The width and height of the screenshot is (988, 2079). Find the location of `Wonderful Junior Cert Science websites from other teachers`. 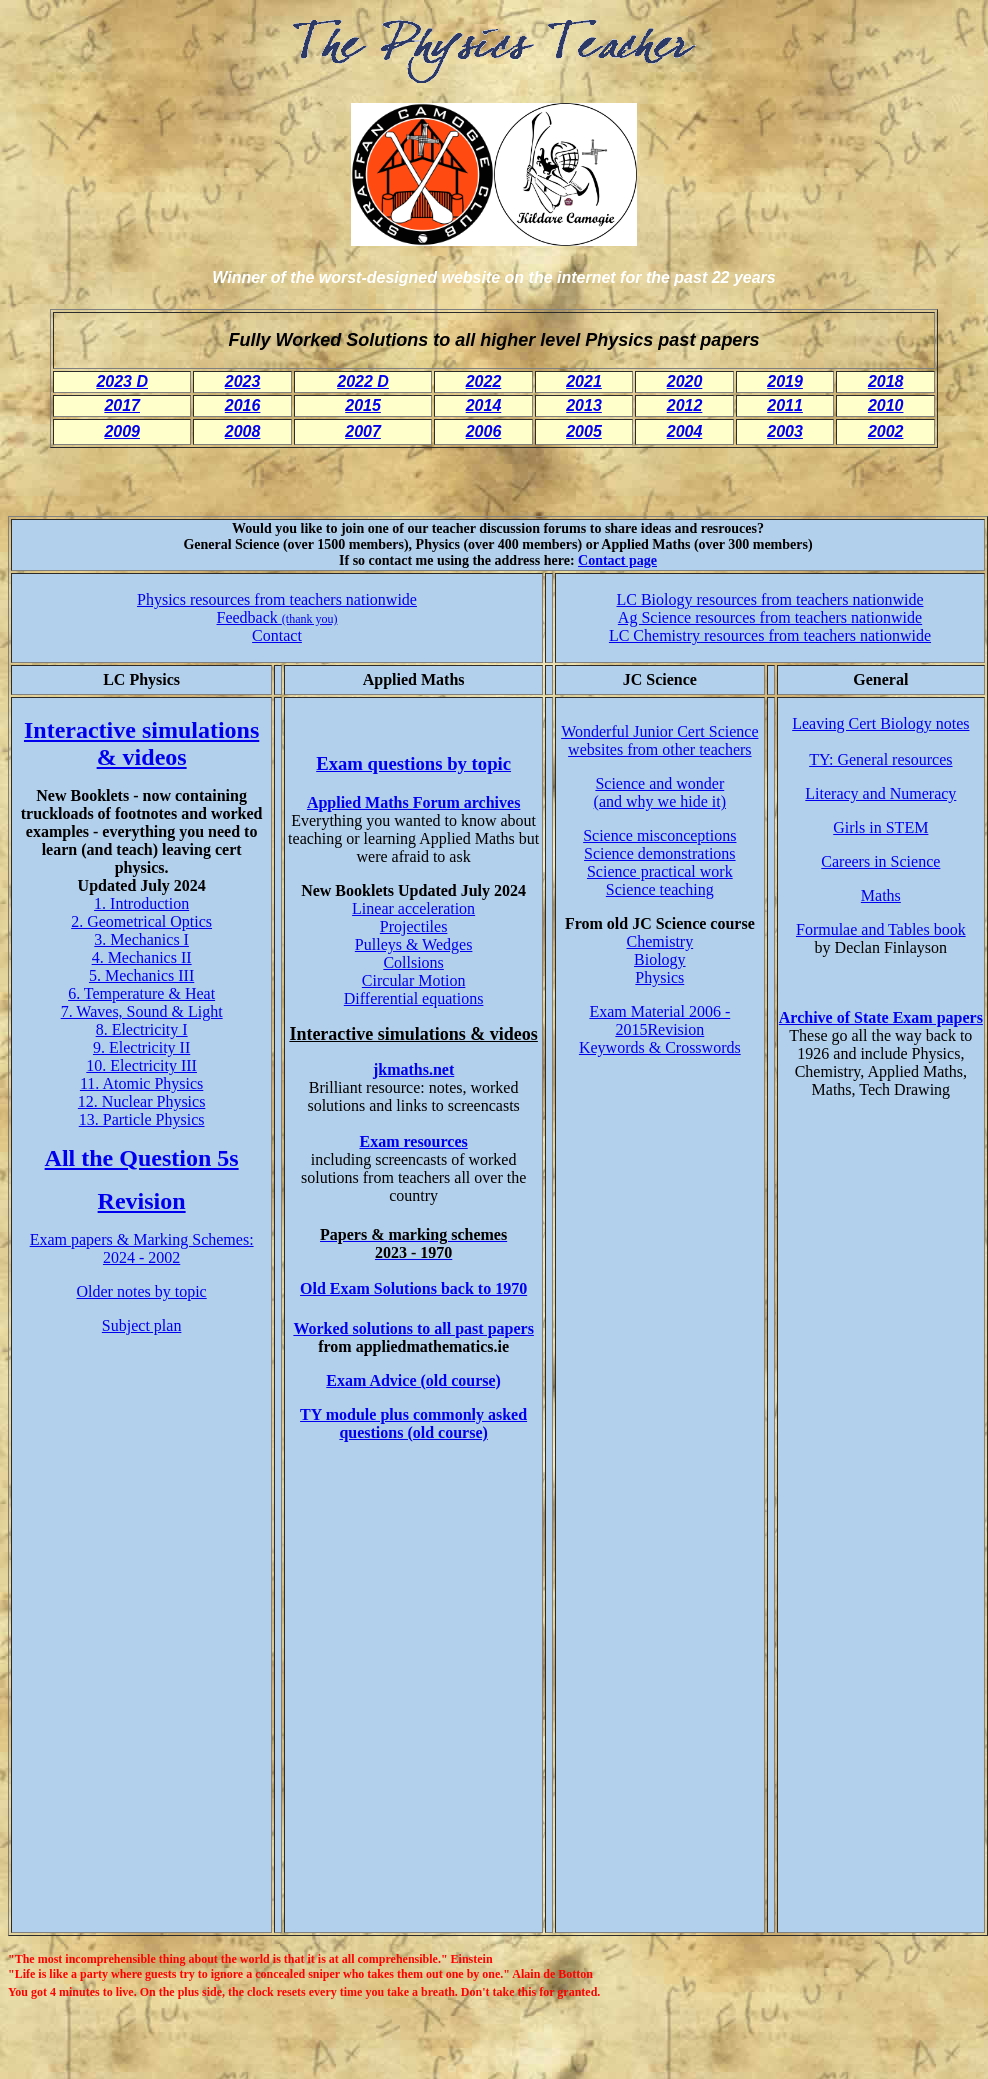

Wonderful Junior Cert Science websites from other teachers is located at coordinates (659, 740).